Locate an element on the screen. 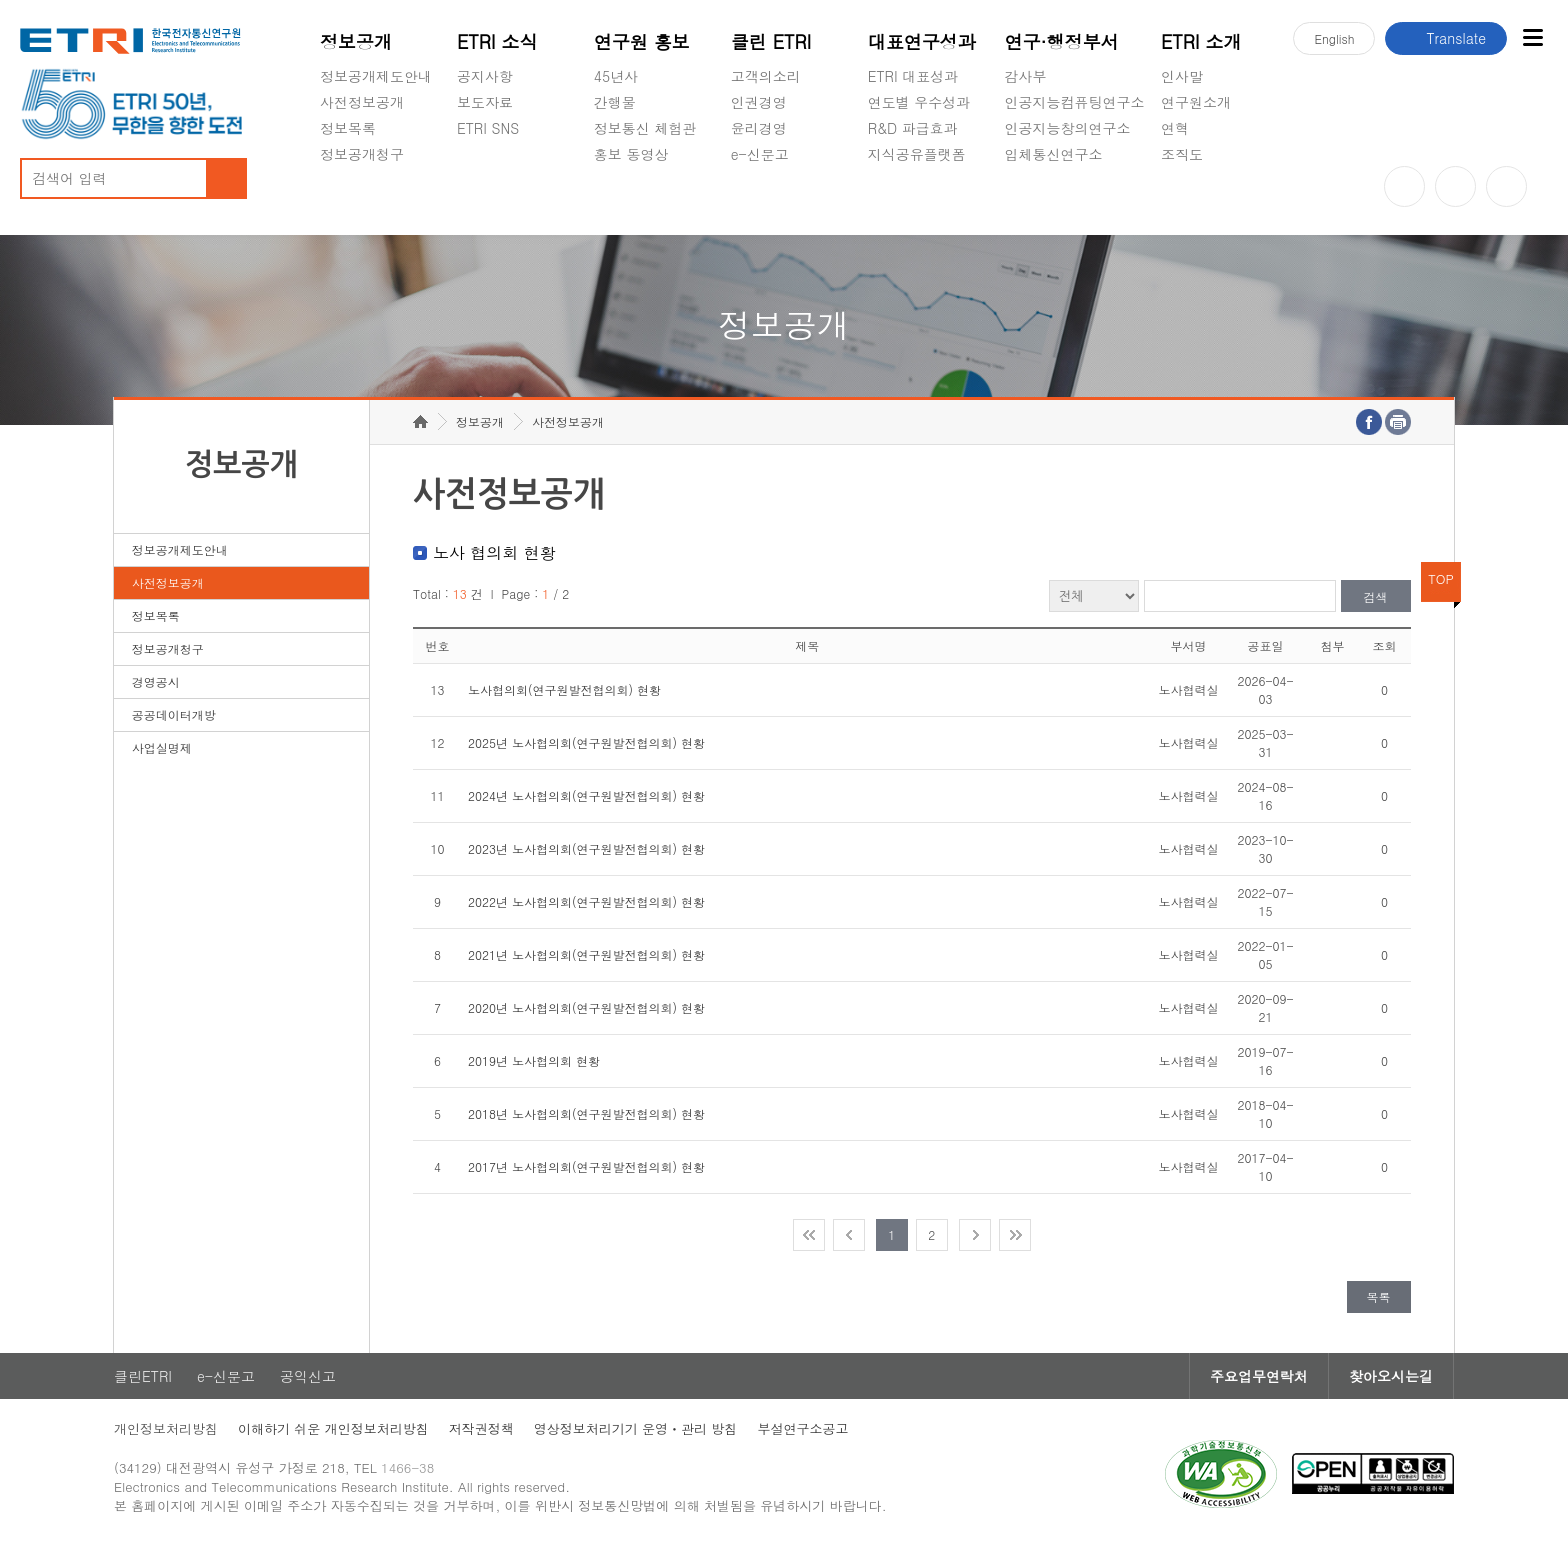  클린ETRI is located at coordinates (143, 1376).